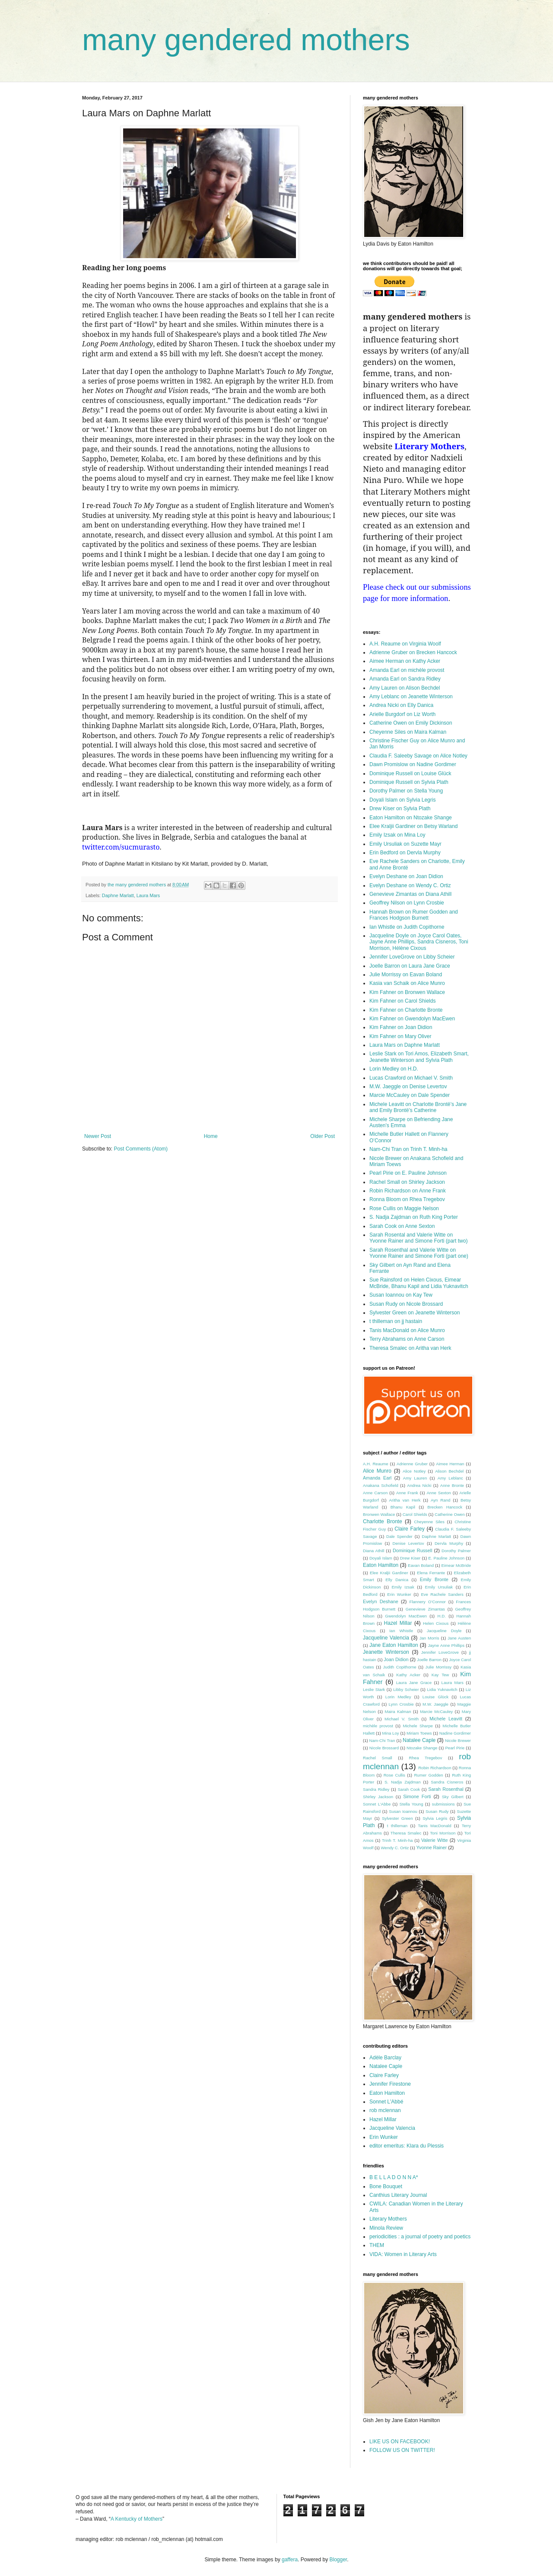  What do you see at coordinates (458, 1740) in the screenshot?
I see `Nicole Brewer` at bounding box center [458, 1740].